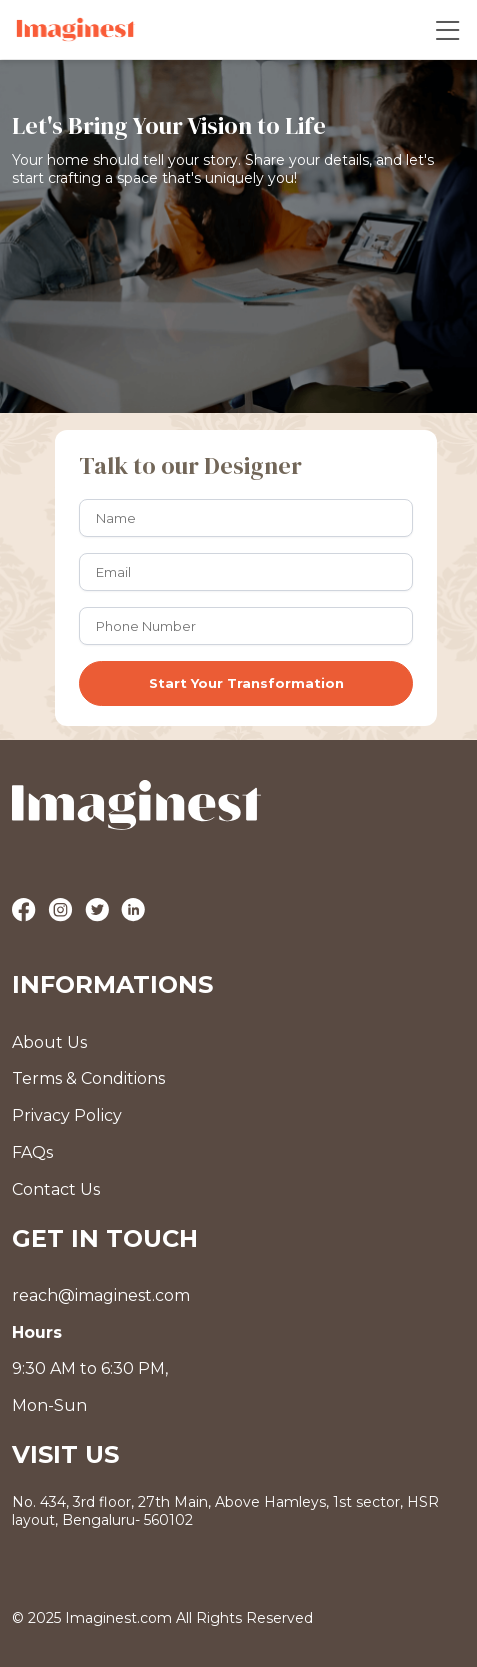  I want to click on Privacy Policy, so click(67, 1115).